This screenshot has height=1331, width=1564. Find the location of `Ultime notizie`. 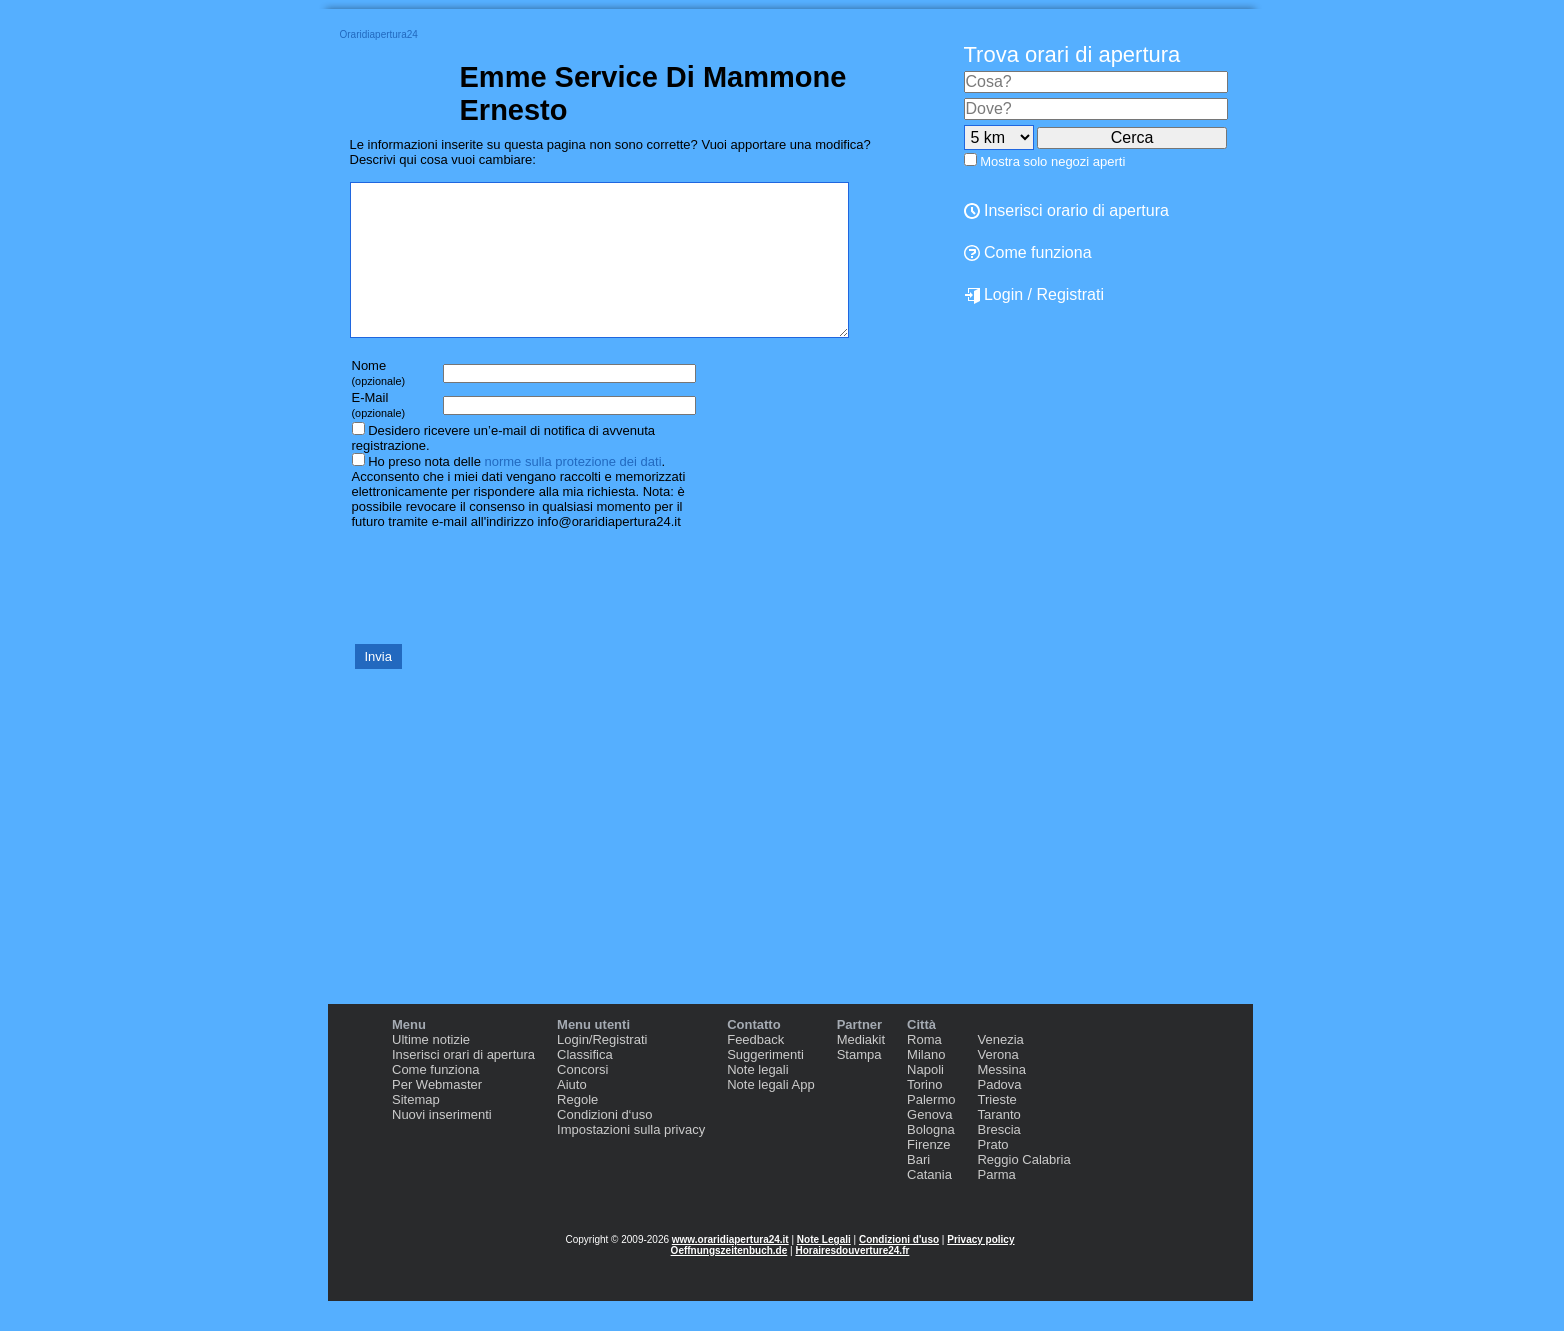

Ultime notizie is located at coordinates (431, 1069).